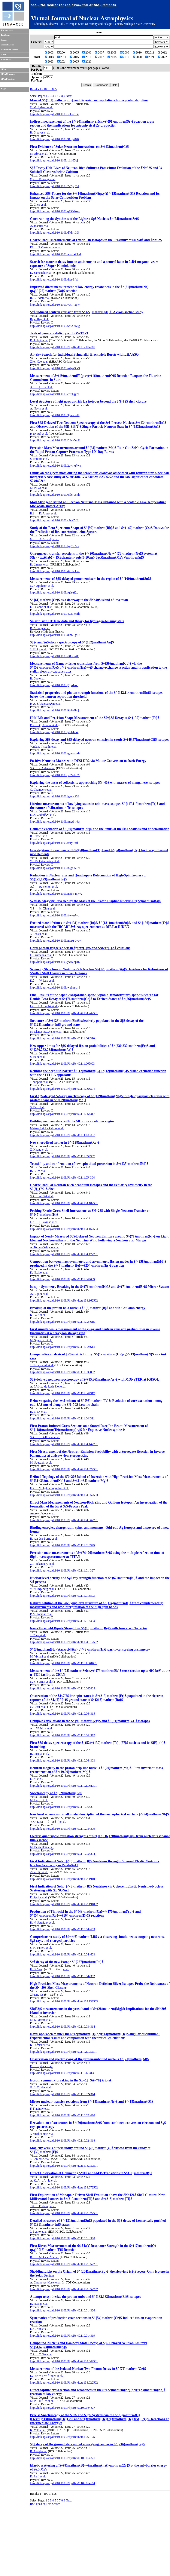  Describe the element at coordinates (62, 1113) in the screenshot. I see `http://link.aps.org/doi/10.1103/PhysRevC.111.054317` at that location.